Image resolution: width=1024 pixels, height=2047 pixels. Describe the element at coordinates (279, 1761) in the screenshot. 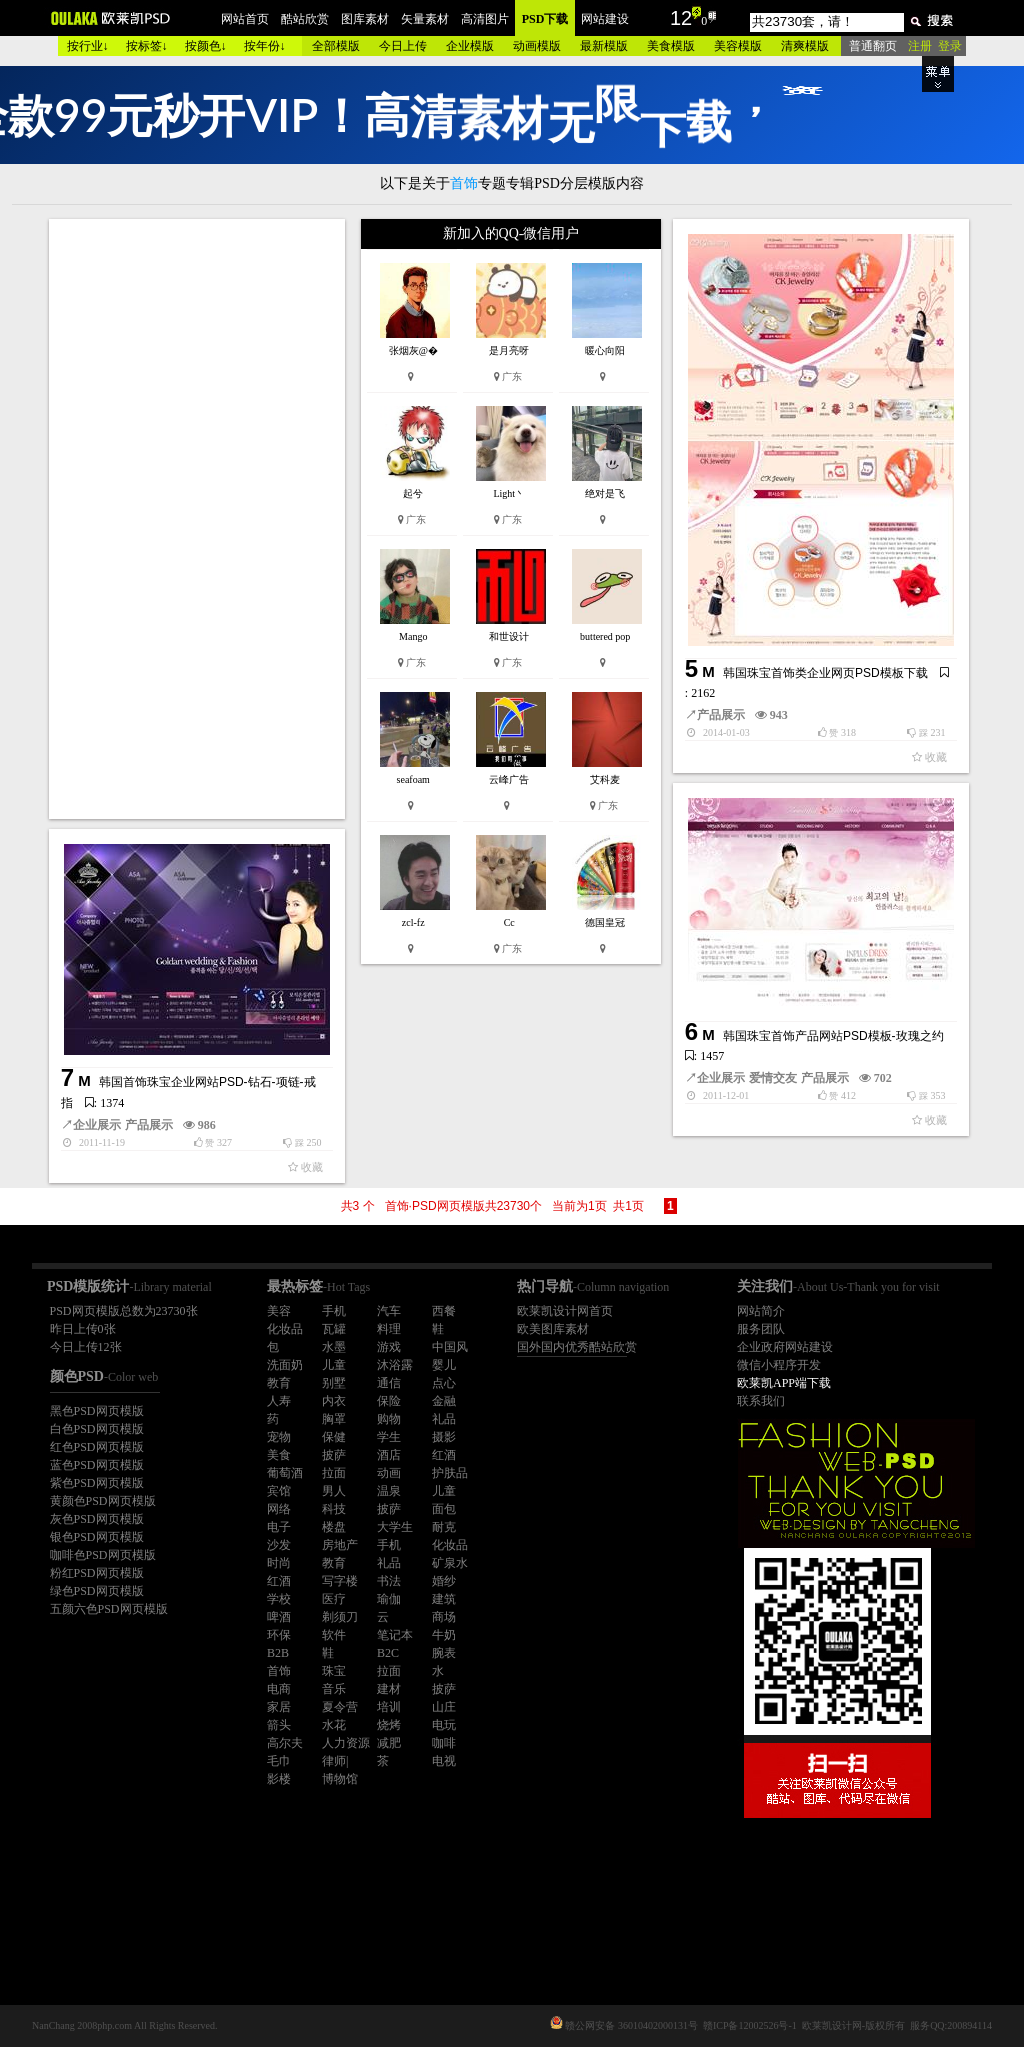

I see `毛巾` at that location.